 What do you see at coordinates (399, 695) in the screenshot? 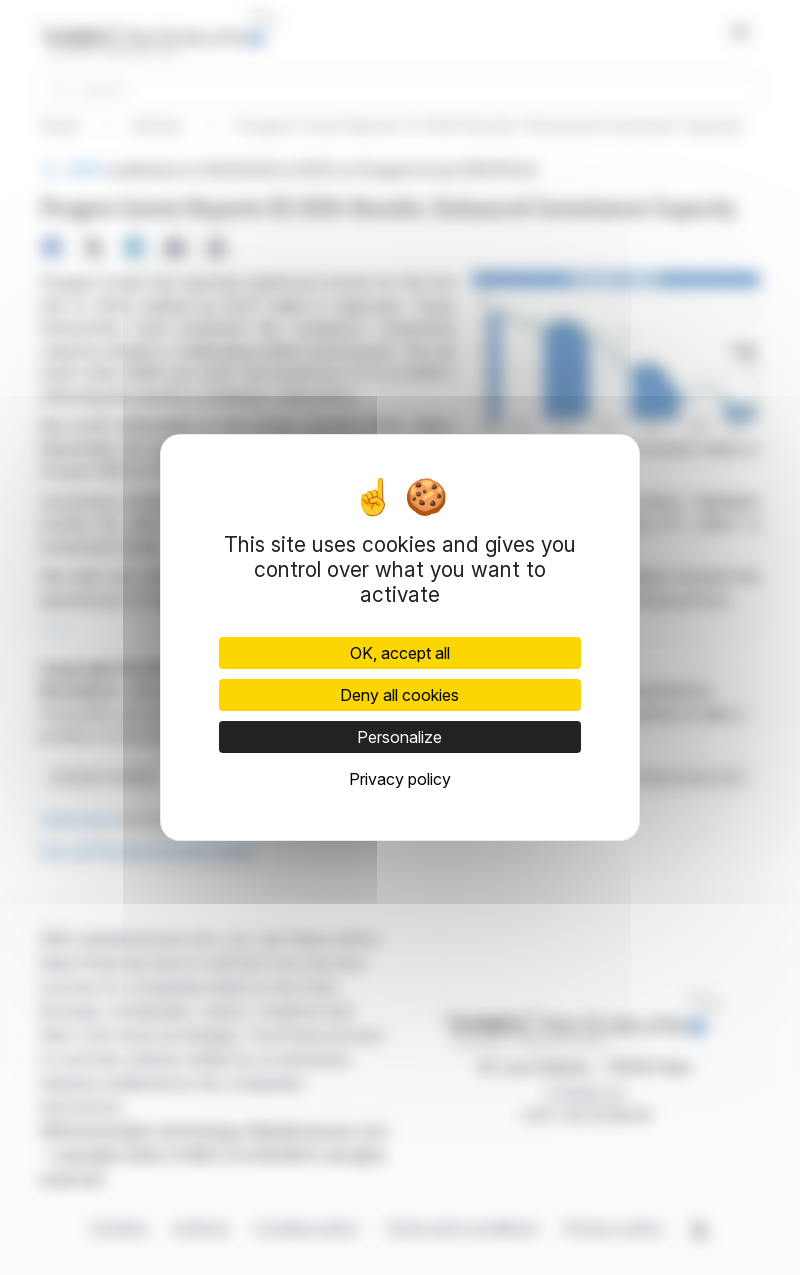
I see `Deny all cookies [Cookies : Deny all cookies]` at bounding box center [399, 695].